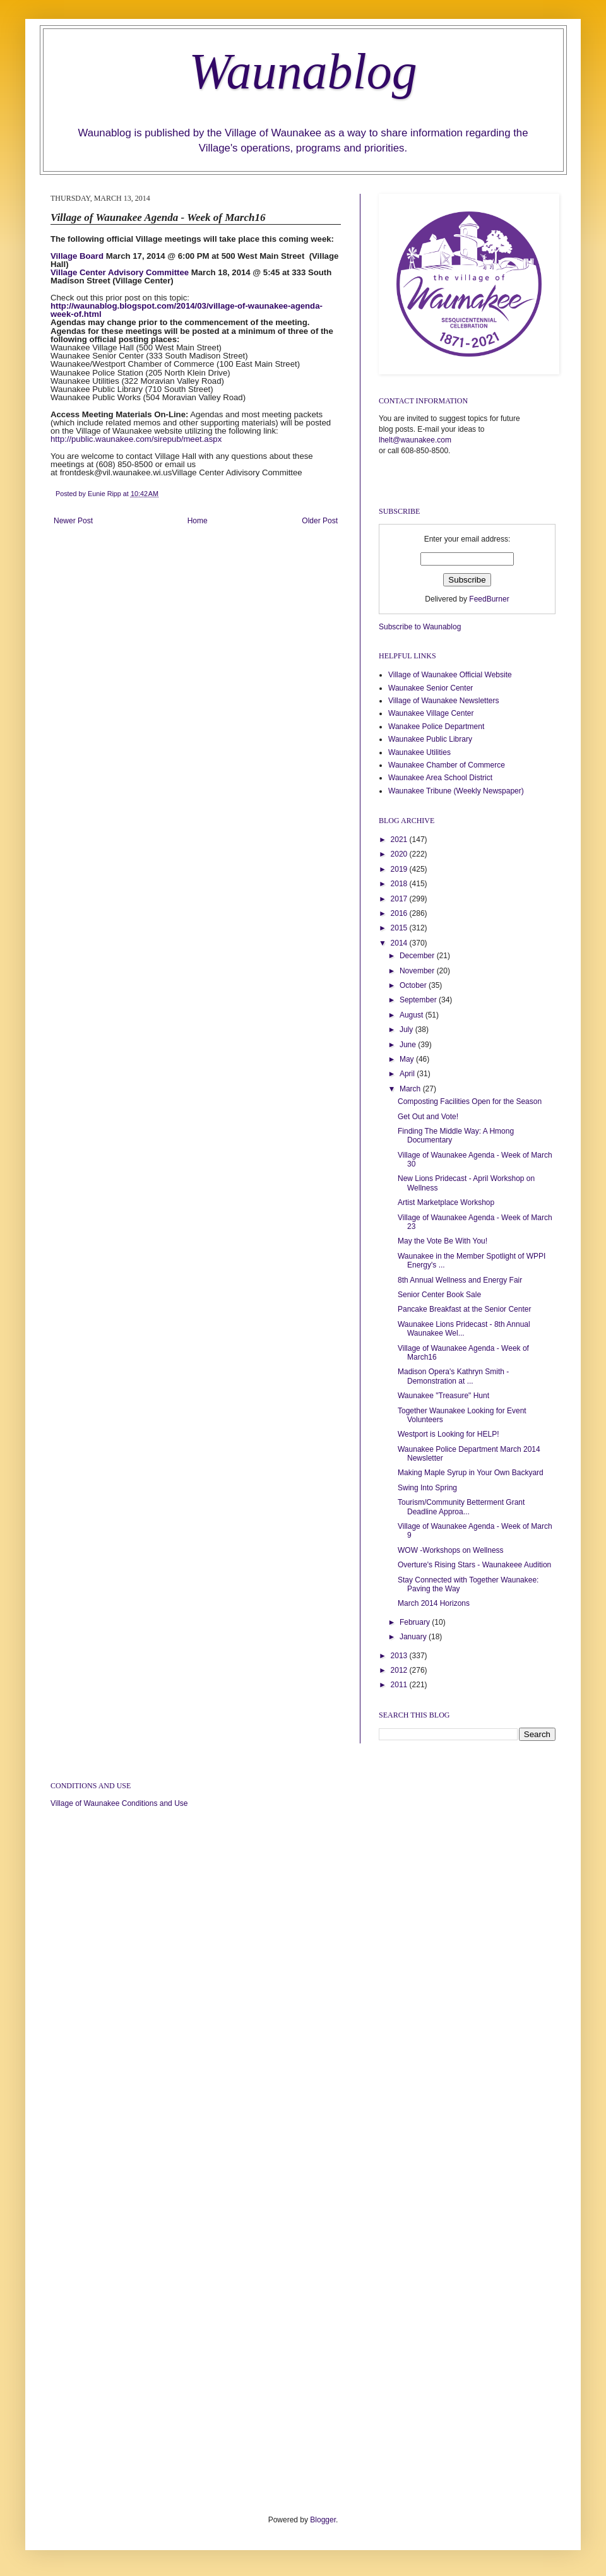  I want to click on Madison Opera's Kathryn Smith - Demonstration at ..., so click(453, 1376).